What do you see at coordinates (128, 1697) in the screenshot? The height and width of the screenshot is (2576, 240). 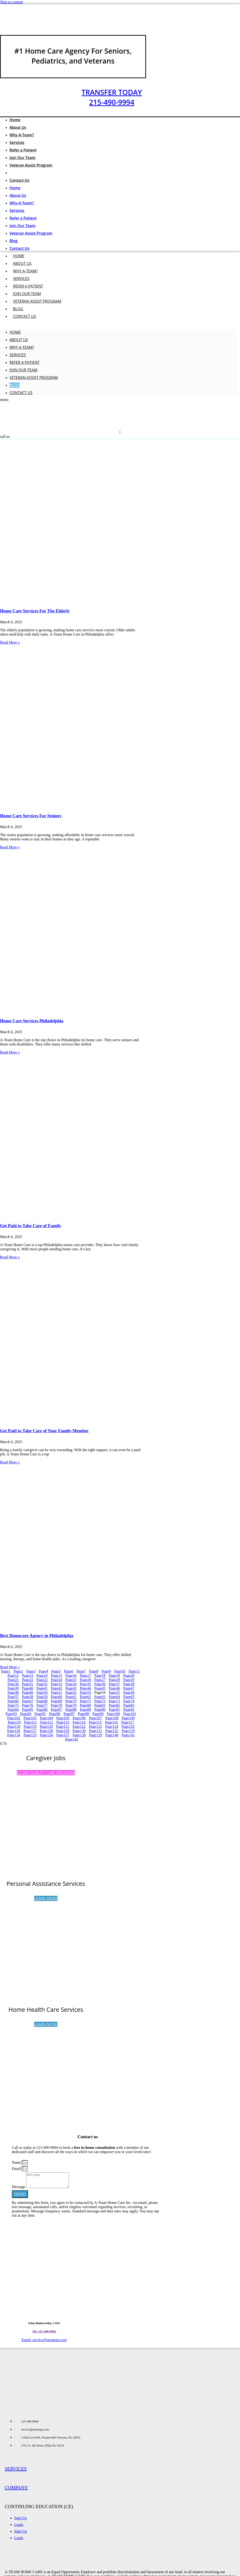 I see `65` at bounding box center [128, 1697].